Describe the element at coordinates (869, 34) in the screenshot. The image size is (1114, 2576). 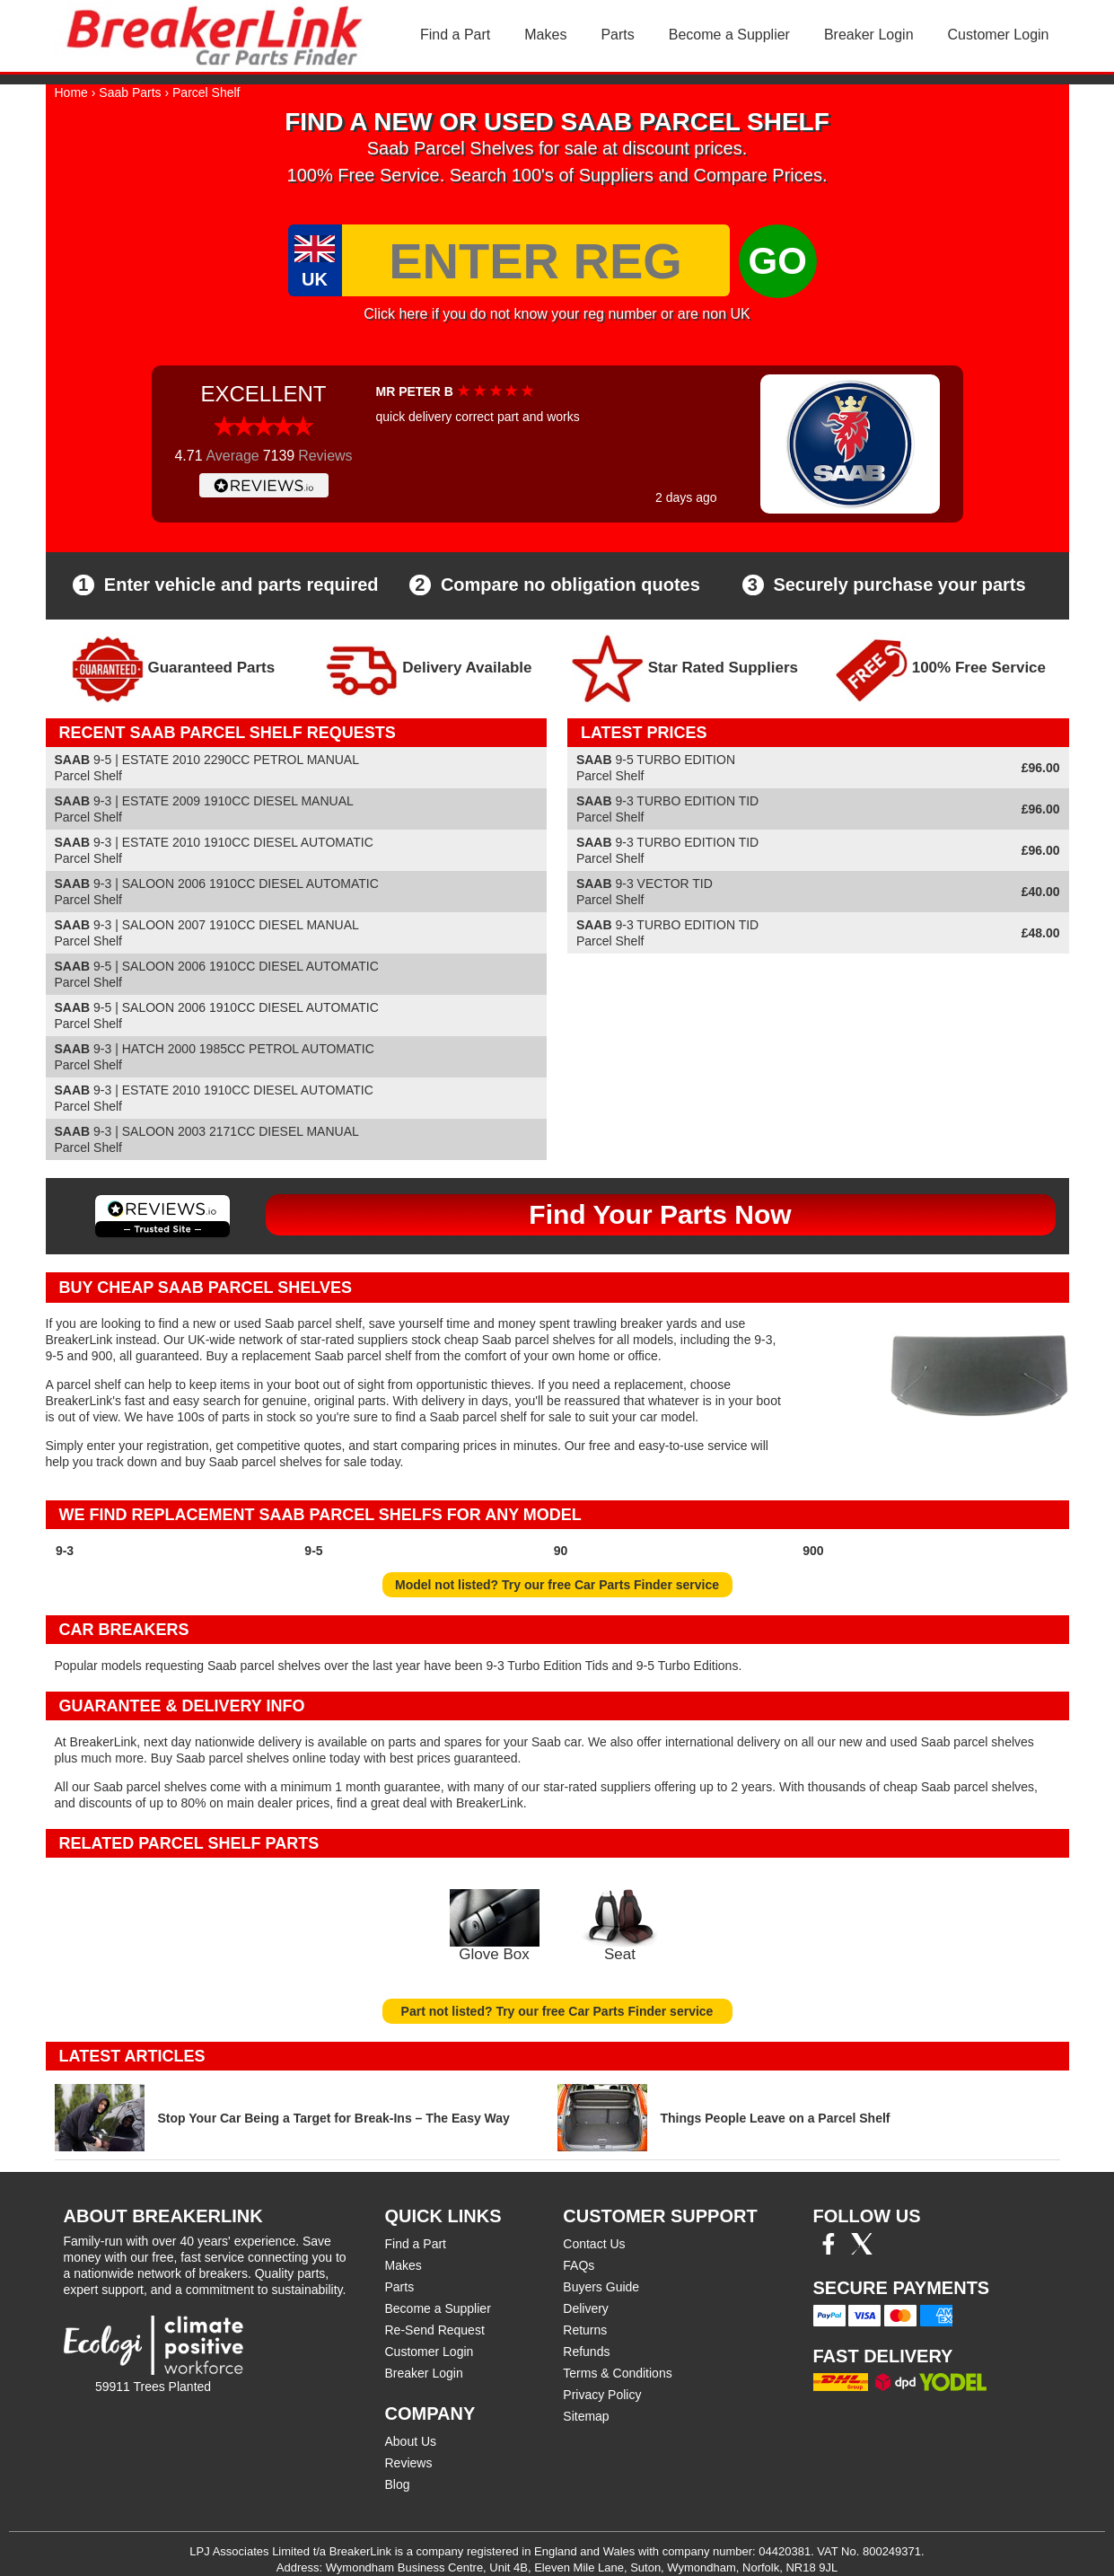
I see `Breaker Login` at that location.